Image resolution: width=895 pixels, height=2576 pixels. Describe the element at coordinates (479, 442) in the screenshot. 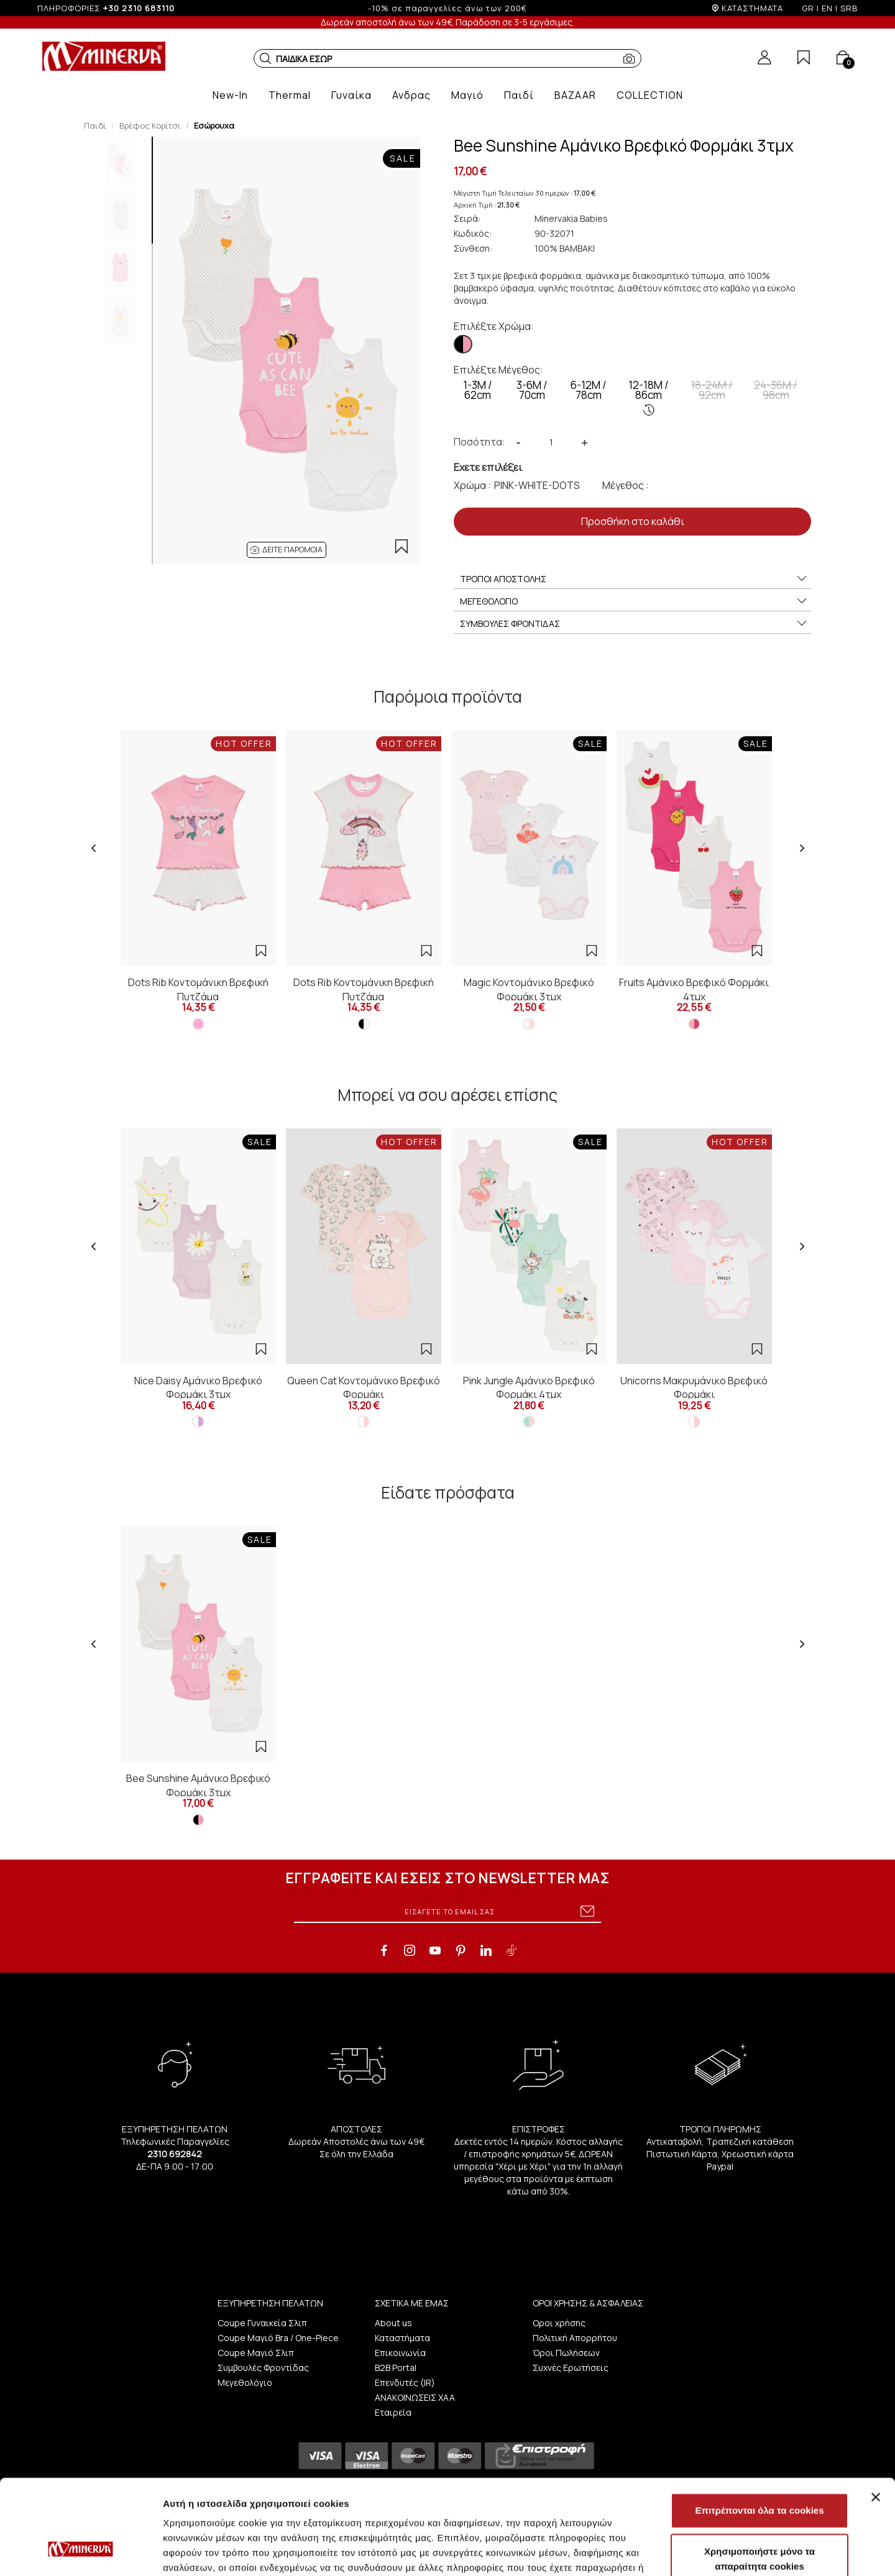

I see `Ποσότητα:` at that location.